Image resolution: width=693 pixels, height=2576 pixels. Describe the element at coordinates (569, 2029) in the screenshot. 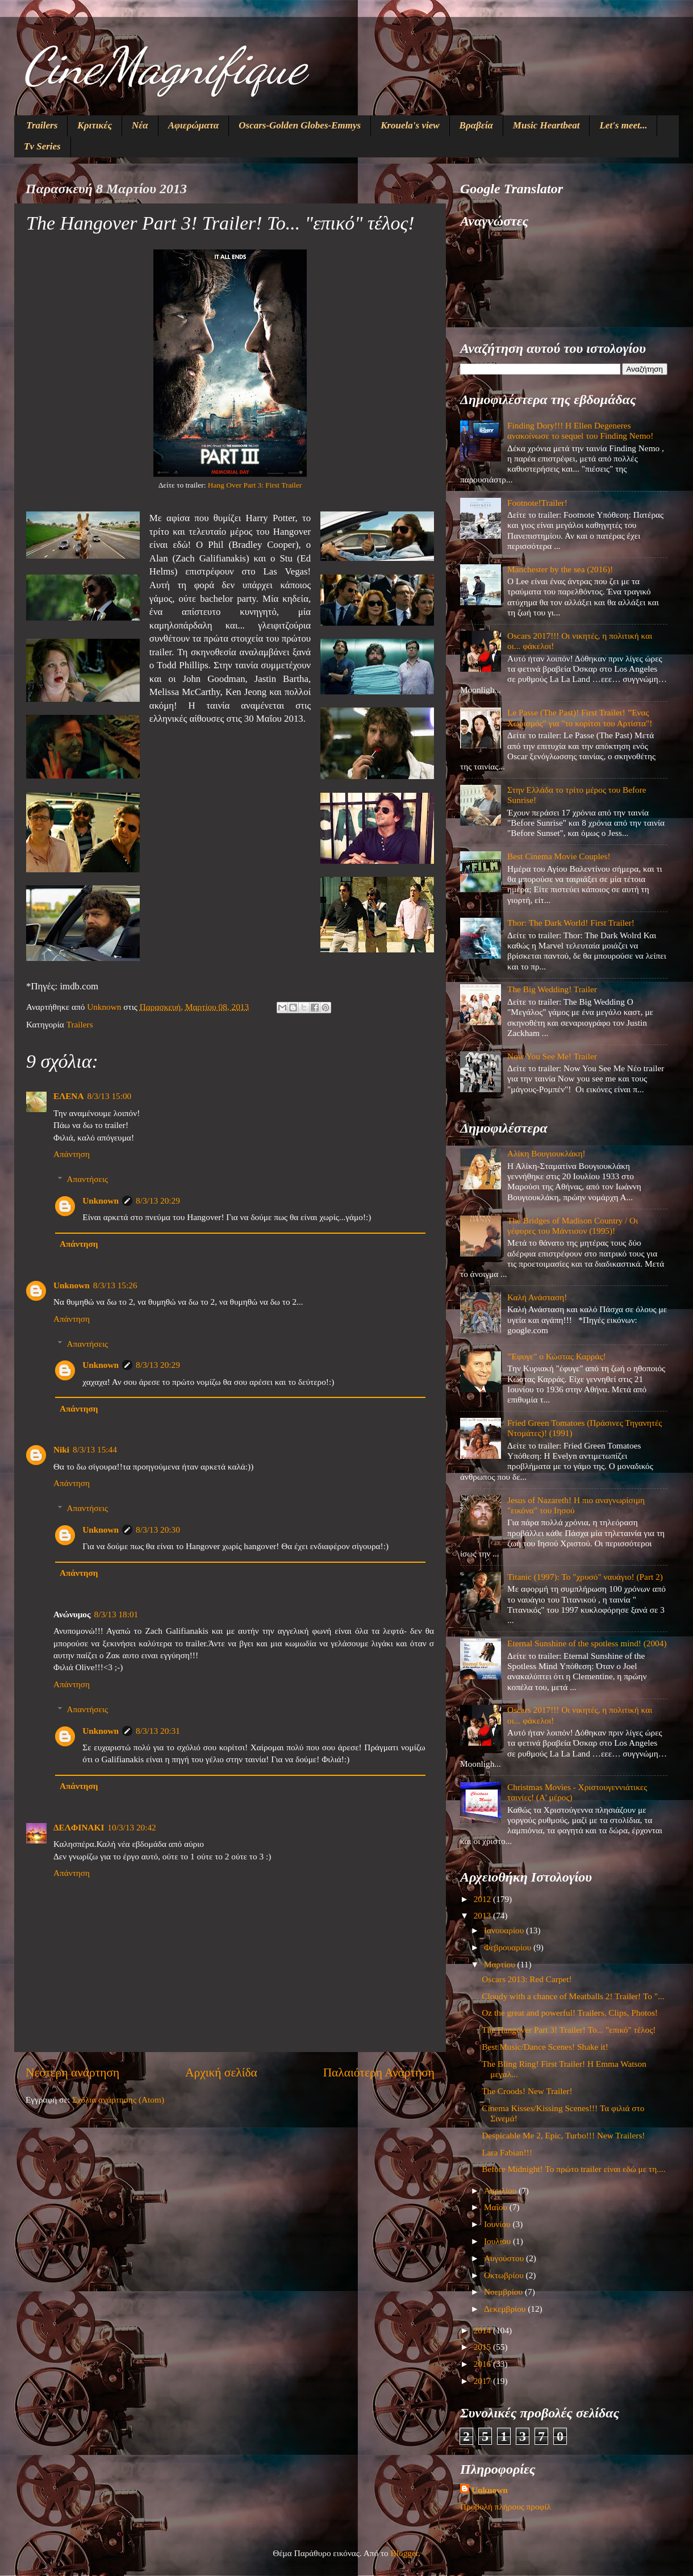

I see `The Hangover Part 3! Trailer! Το... "επικό" τέλος!` at that location.